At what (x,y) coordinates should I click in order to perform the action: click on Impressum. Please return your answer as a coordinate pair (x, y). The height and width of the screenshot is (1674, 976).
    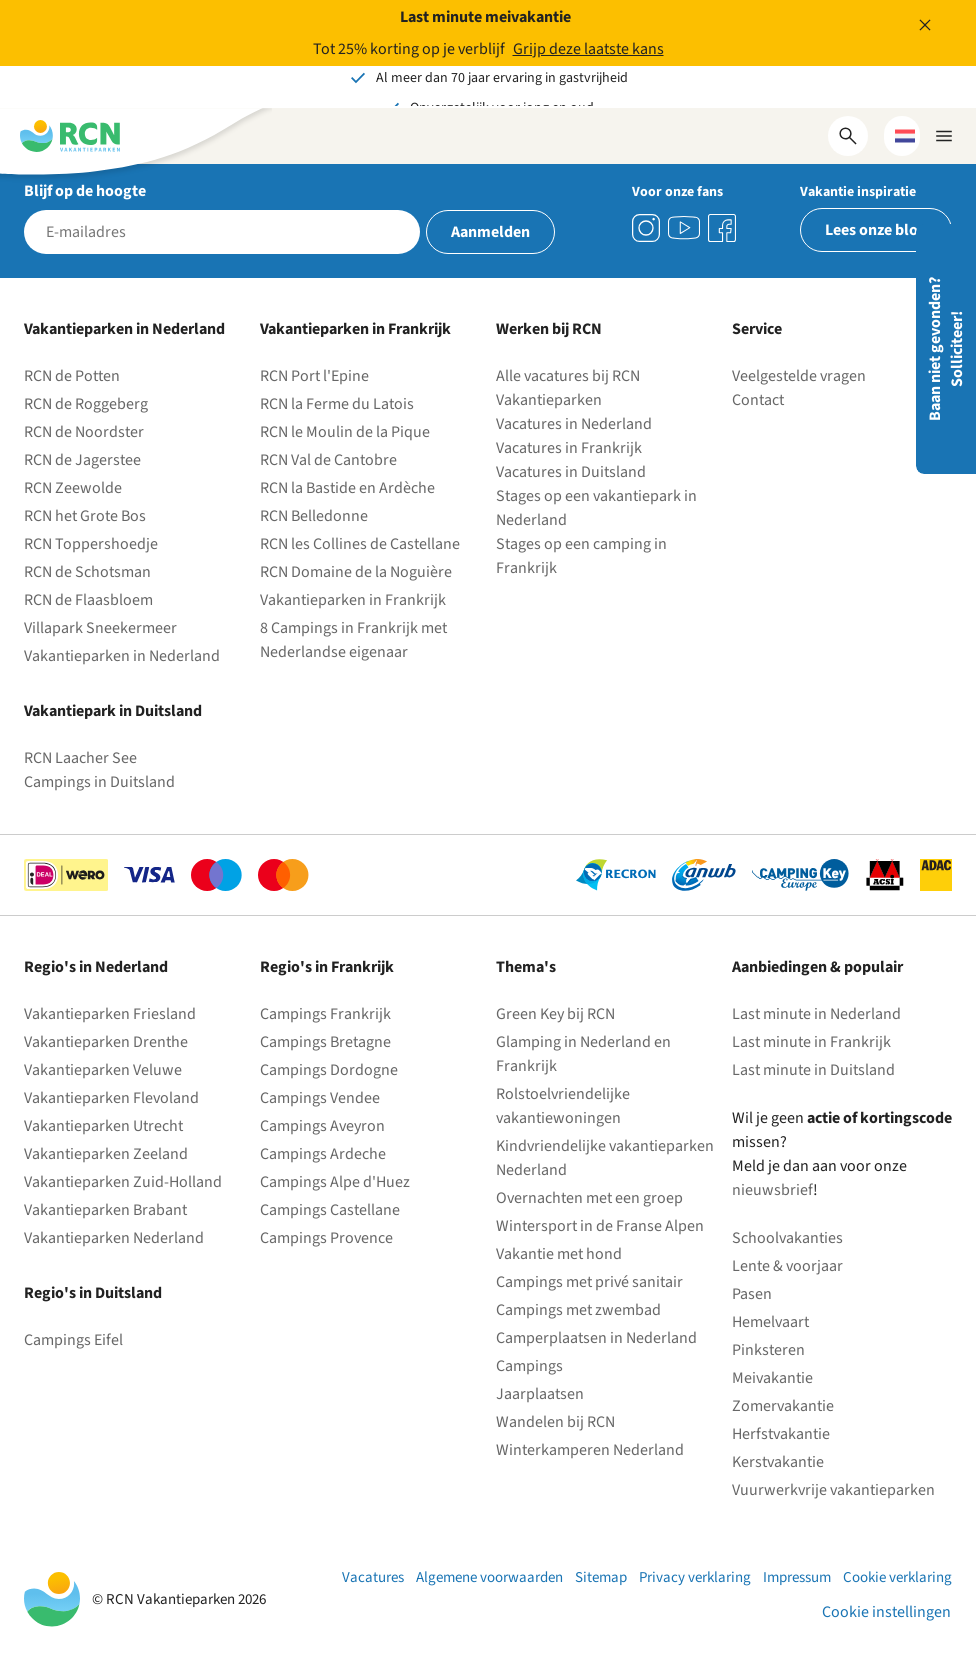
    Looking at the image, I should click on (797, 1577).